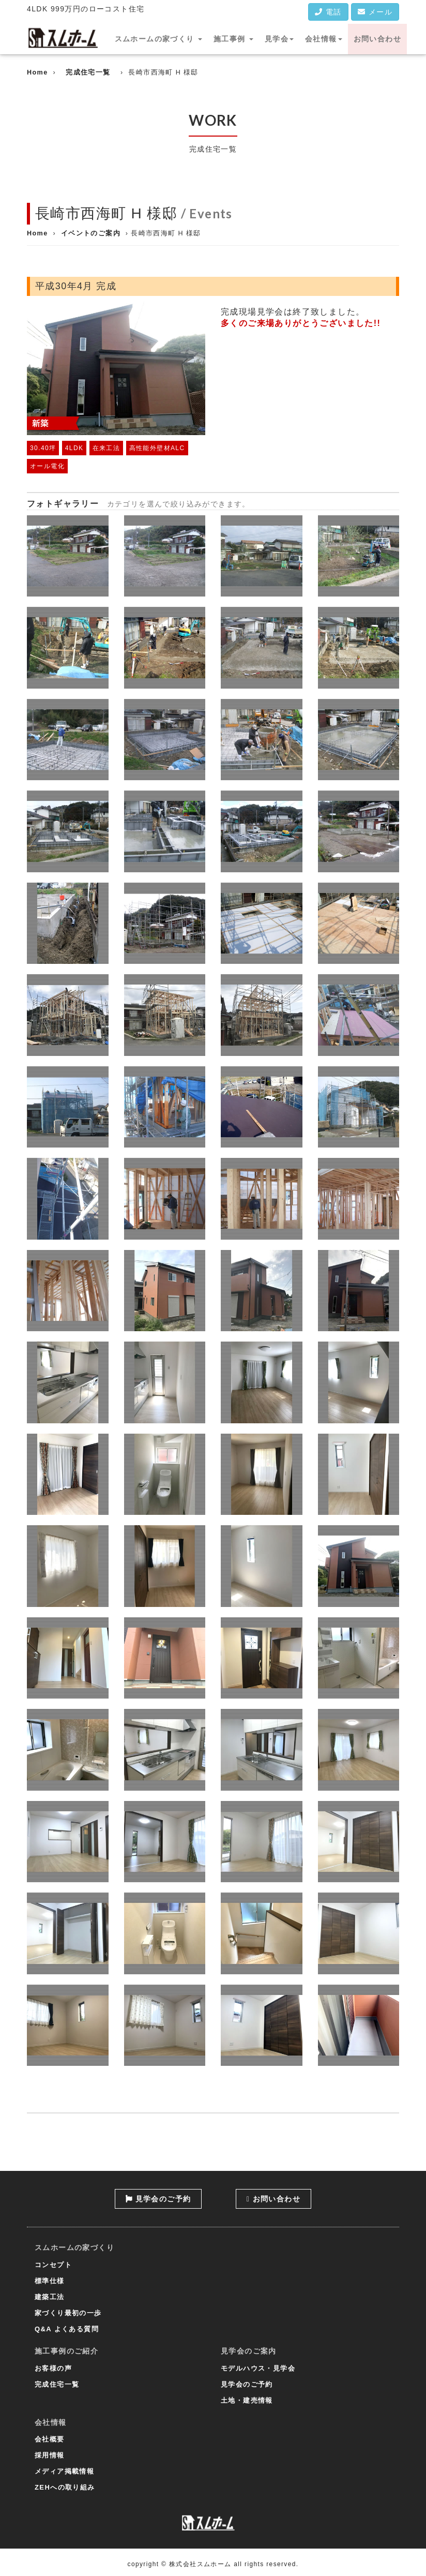 This screenshot has height=2576, width=426. I want to click on メディア掲載情報, so click(64, 2471).